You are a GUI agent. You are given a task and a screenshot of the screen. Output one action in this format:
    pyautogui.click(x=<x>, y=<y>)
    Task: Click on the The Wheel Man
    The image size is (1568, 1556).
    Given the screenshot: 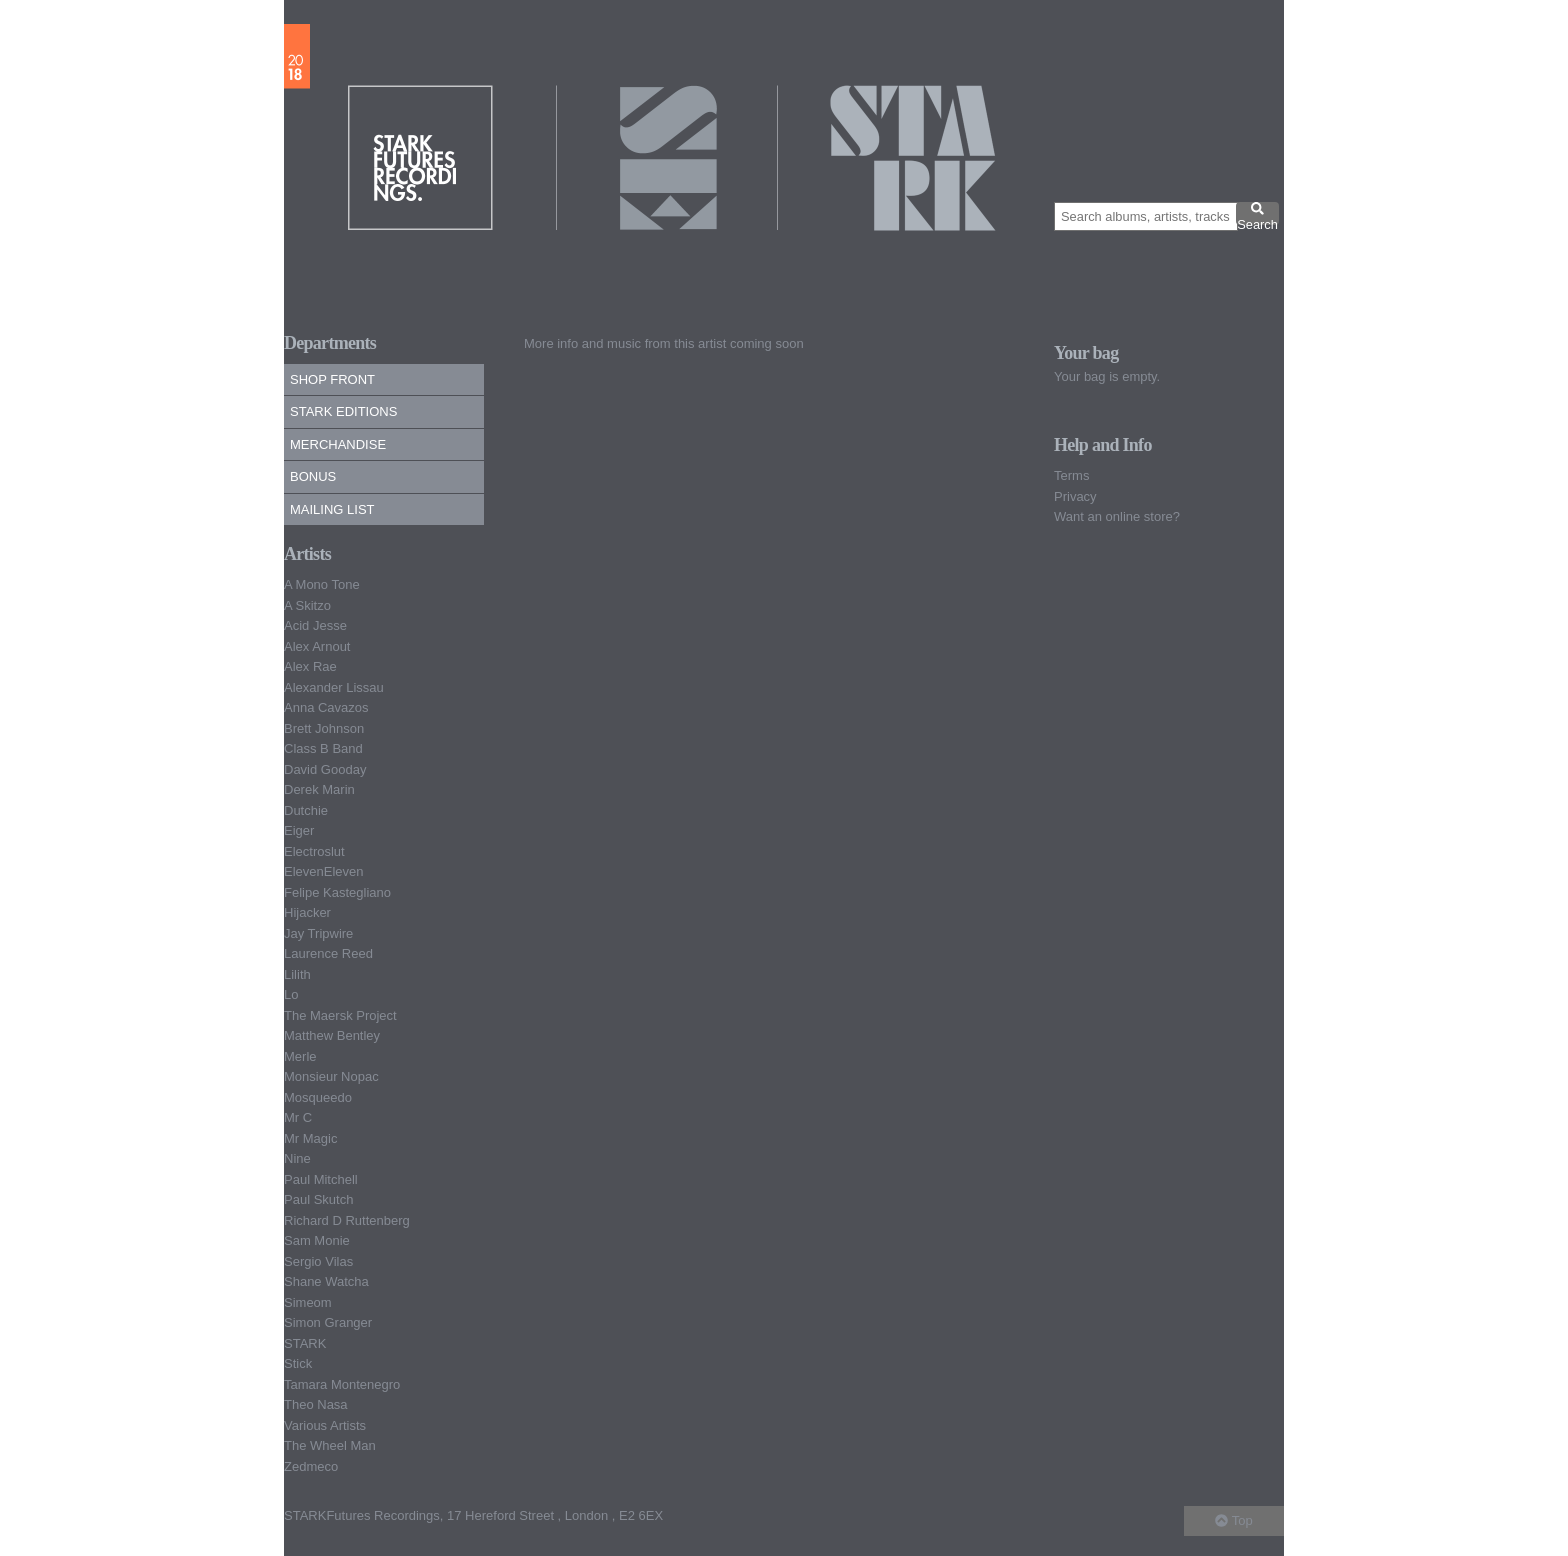 What is the action you would take?
    pyautogui.click(x=330, y=1445)
    